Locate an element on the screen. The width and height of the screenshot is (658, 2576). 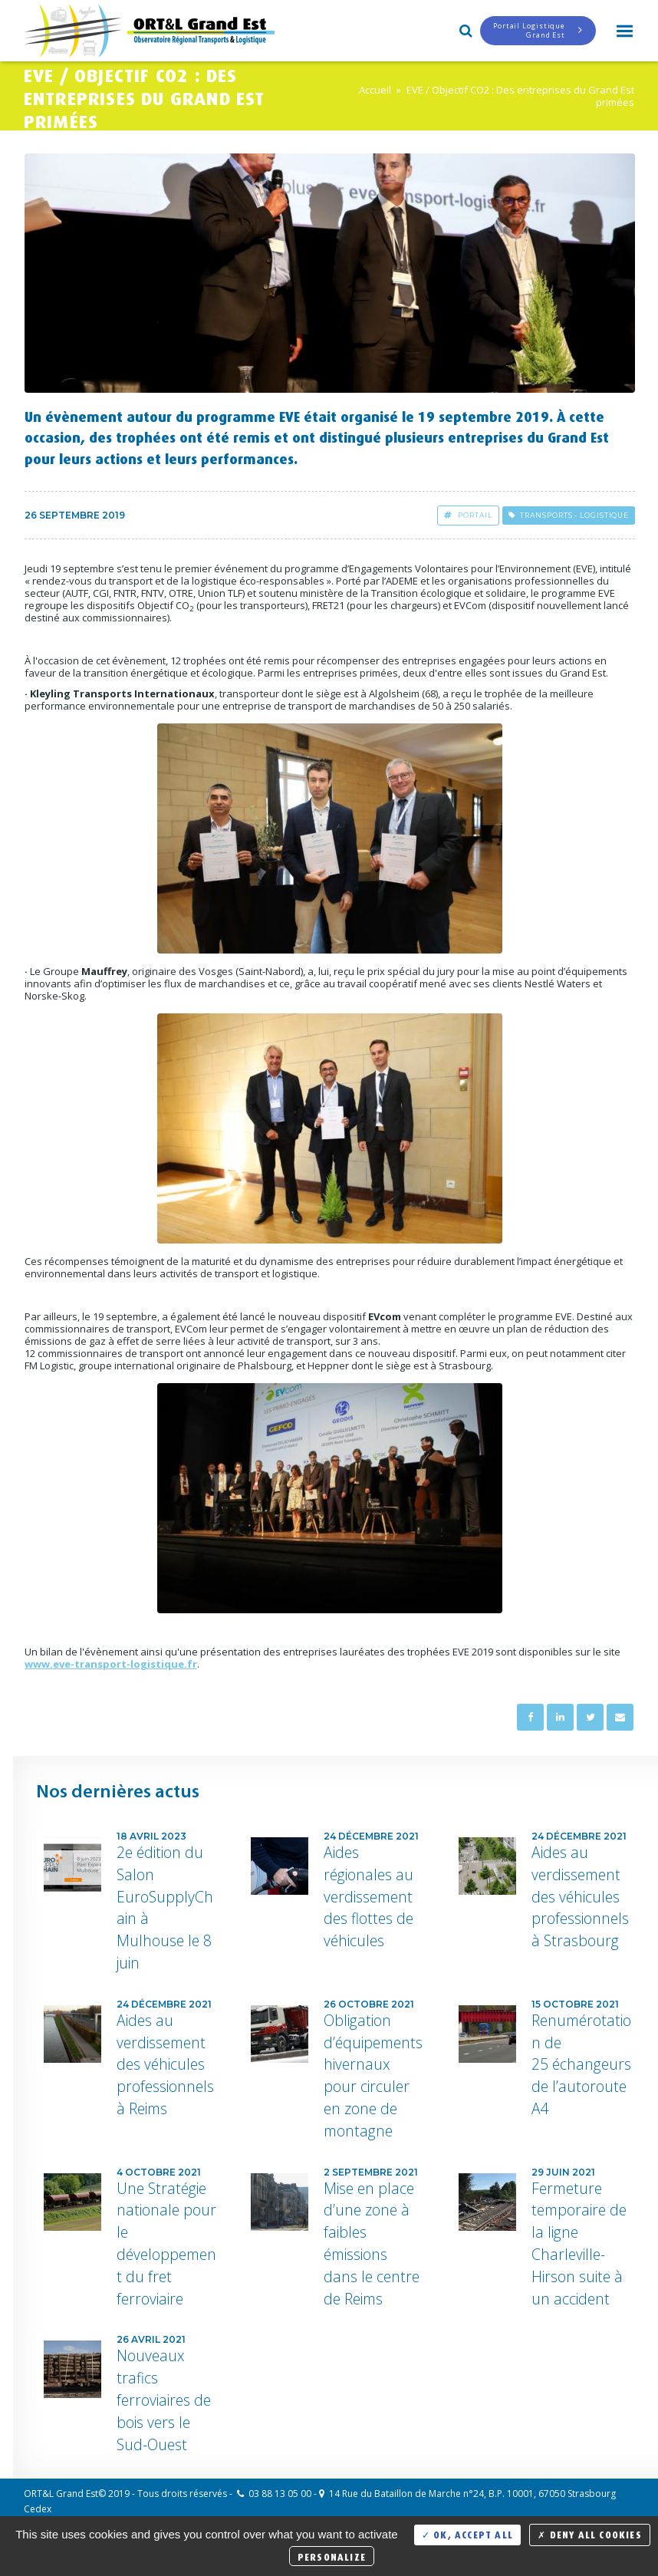
Renumérotation de 25 échangeurs de l’autoroute A4 is located at coordinates (581, 2064).